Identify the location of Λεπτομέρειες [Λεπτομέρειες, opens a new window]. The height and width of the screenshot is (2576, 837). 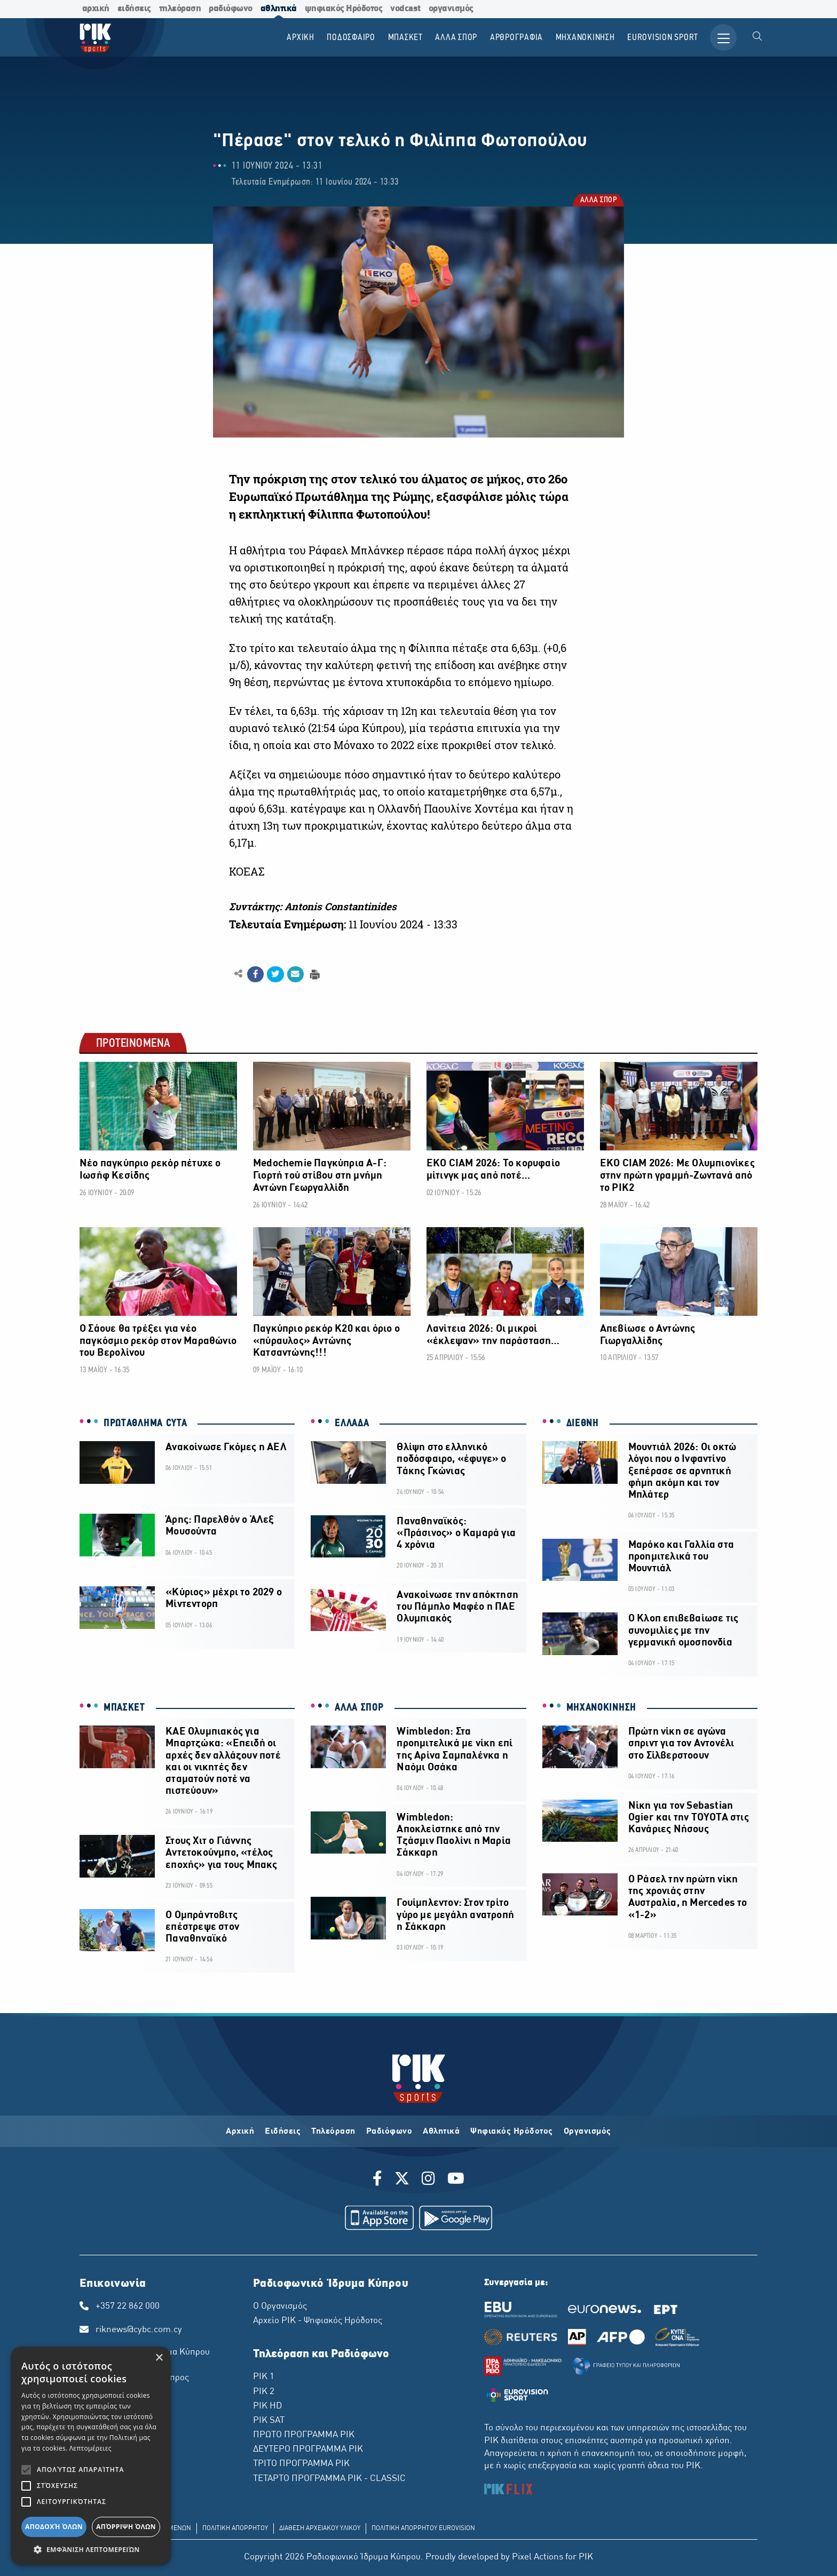
(90, 2448).